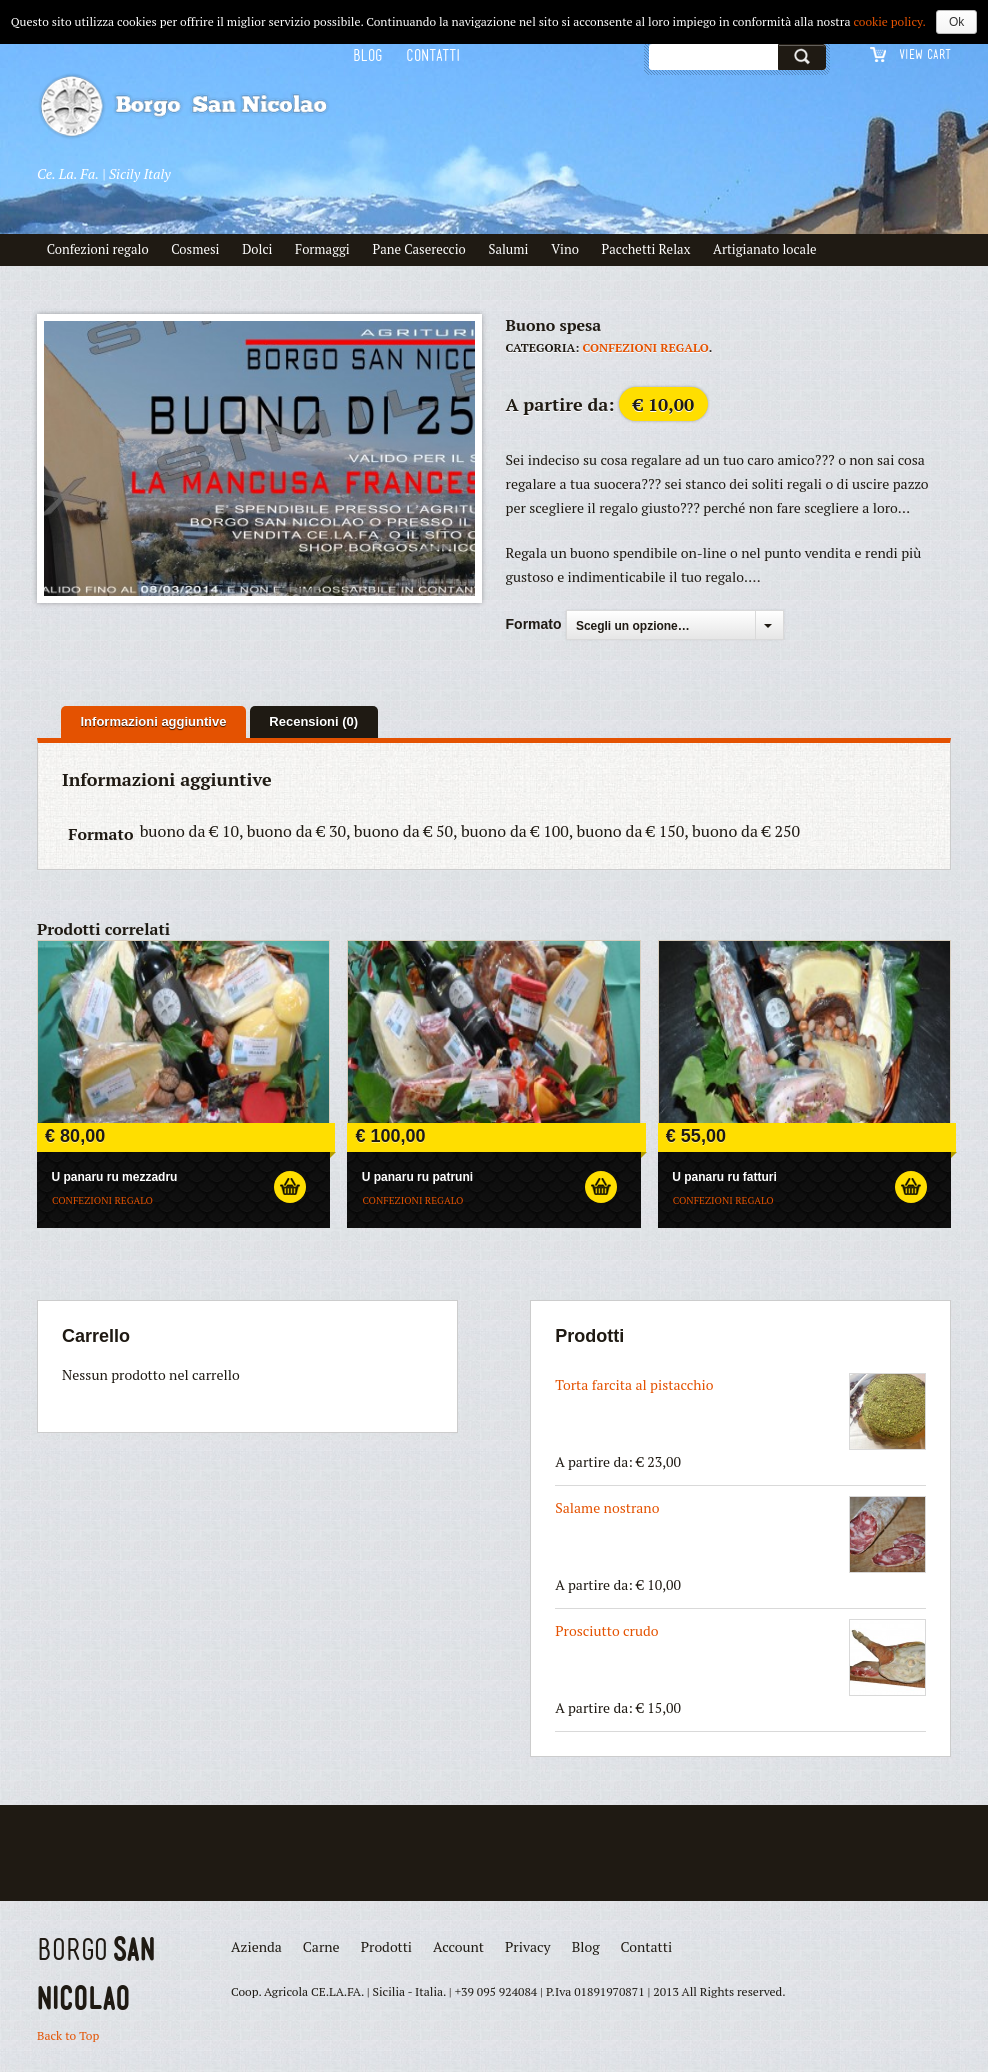 The width and height of the screenshot is (988, 2072). Describe the element at coordinates (508, 249) in the screenshot. I see `Salumi` at that location.